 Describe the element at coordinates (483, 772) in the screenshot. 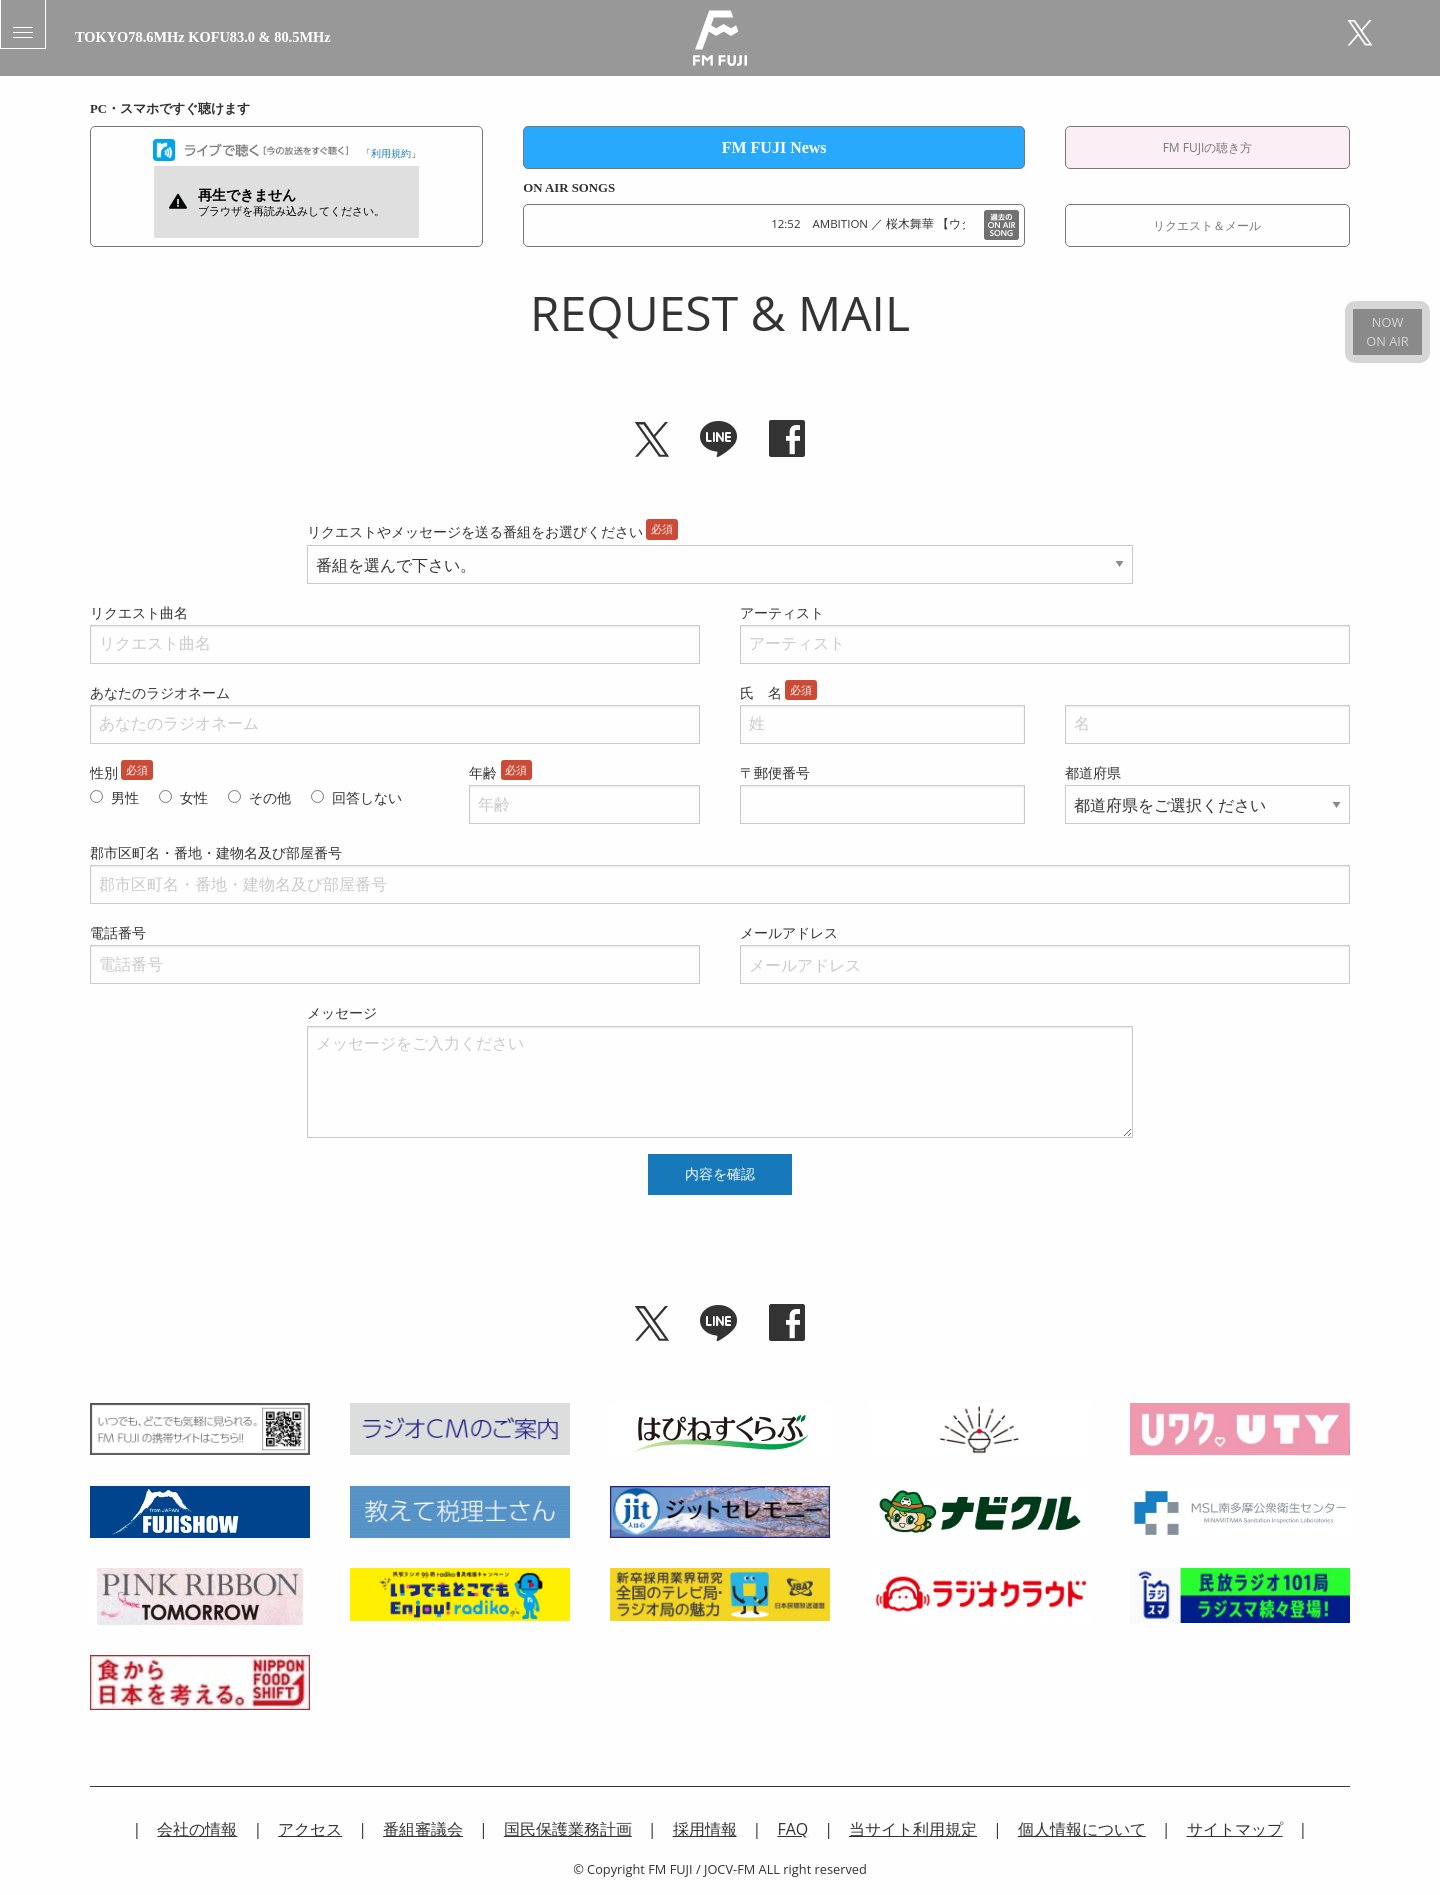

I see `年齢` at that location.